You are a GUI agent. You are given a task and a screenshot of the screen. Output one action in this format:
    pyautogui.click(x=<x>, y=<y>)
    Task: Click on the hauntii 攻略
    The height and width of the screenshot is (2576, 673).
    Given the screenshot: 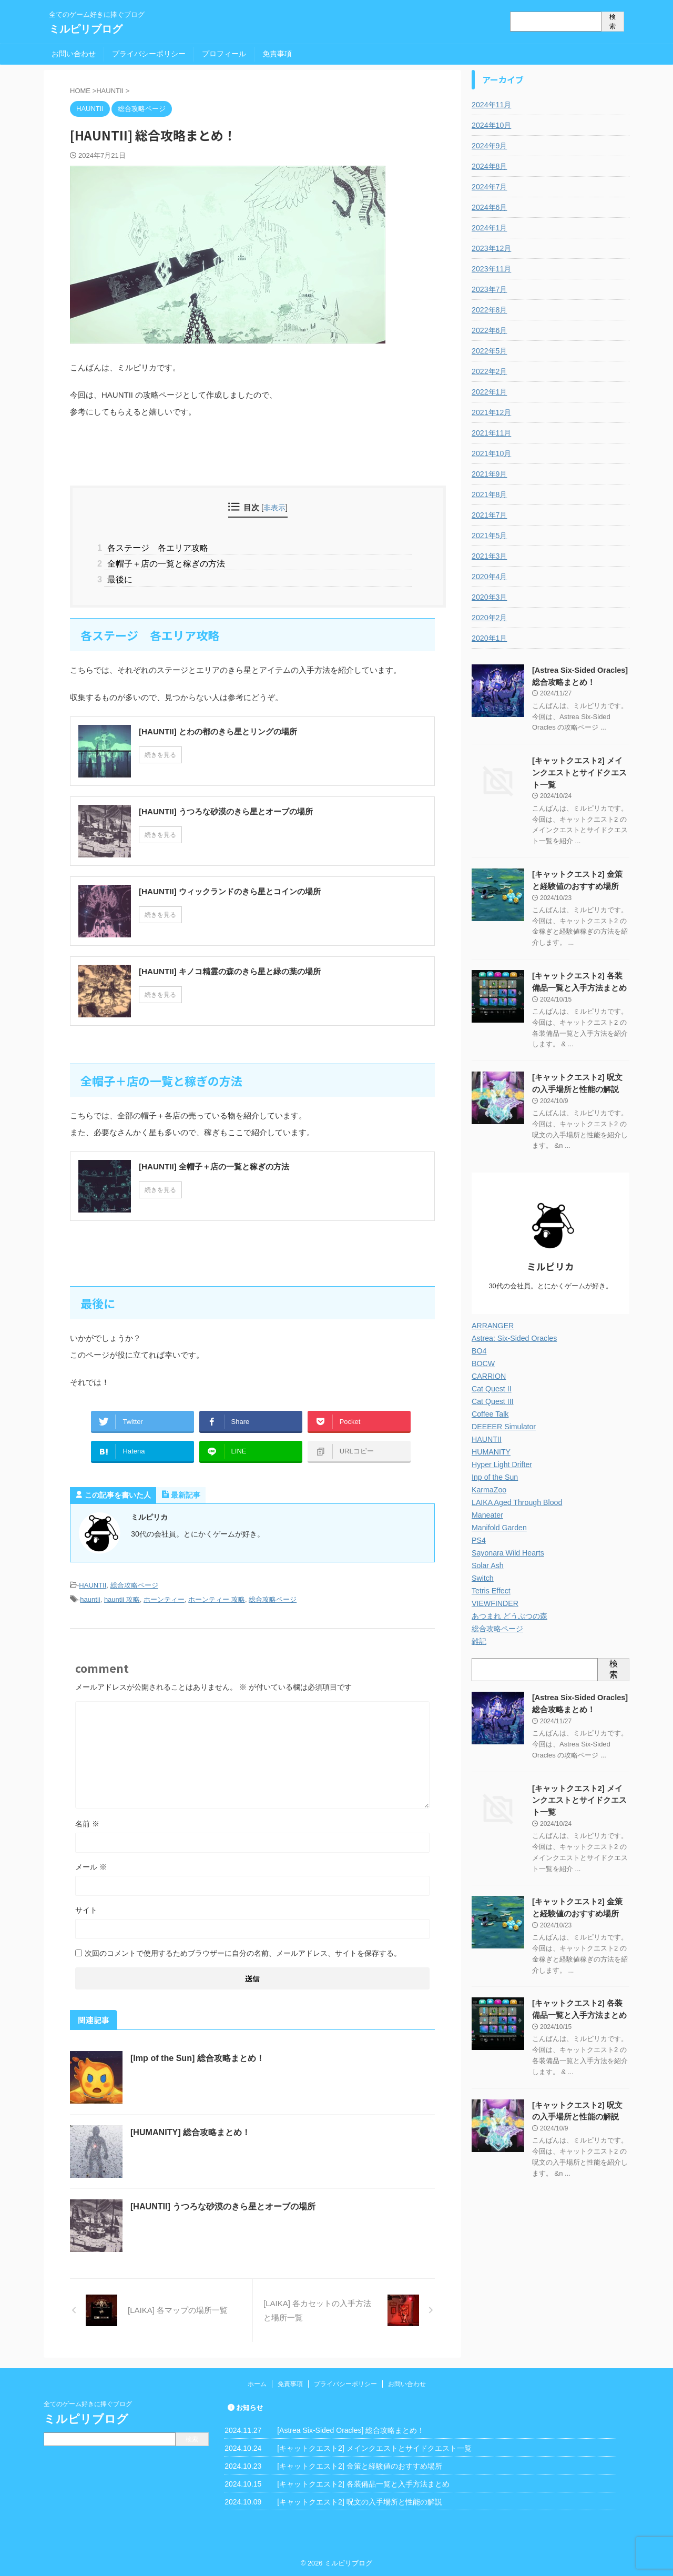 What is the action you would take?
    pyautogui.click(x=122, y=1598)
    